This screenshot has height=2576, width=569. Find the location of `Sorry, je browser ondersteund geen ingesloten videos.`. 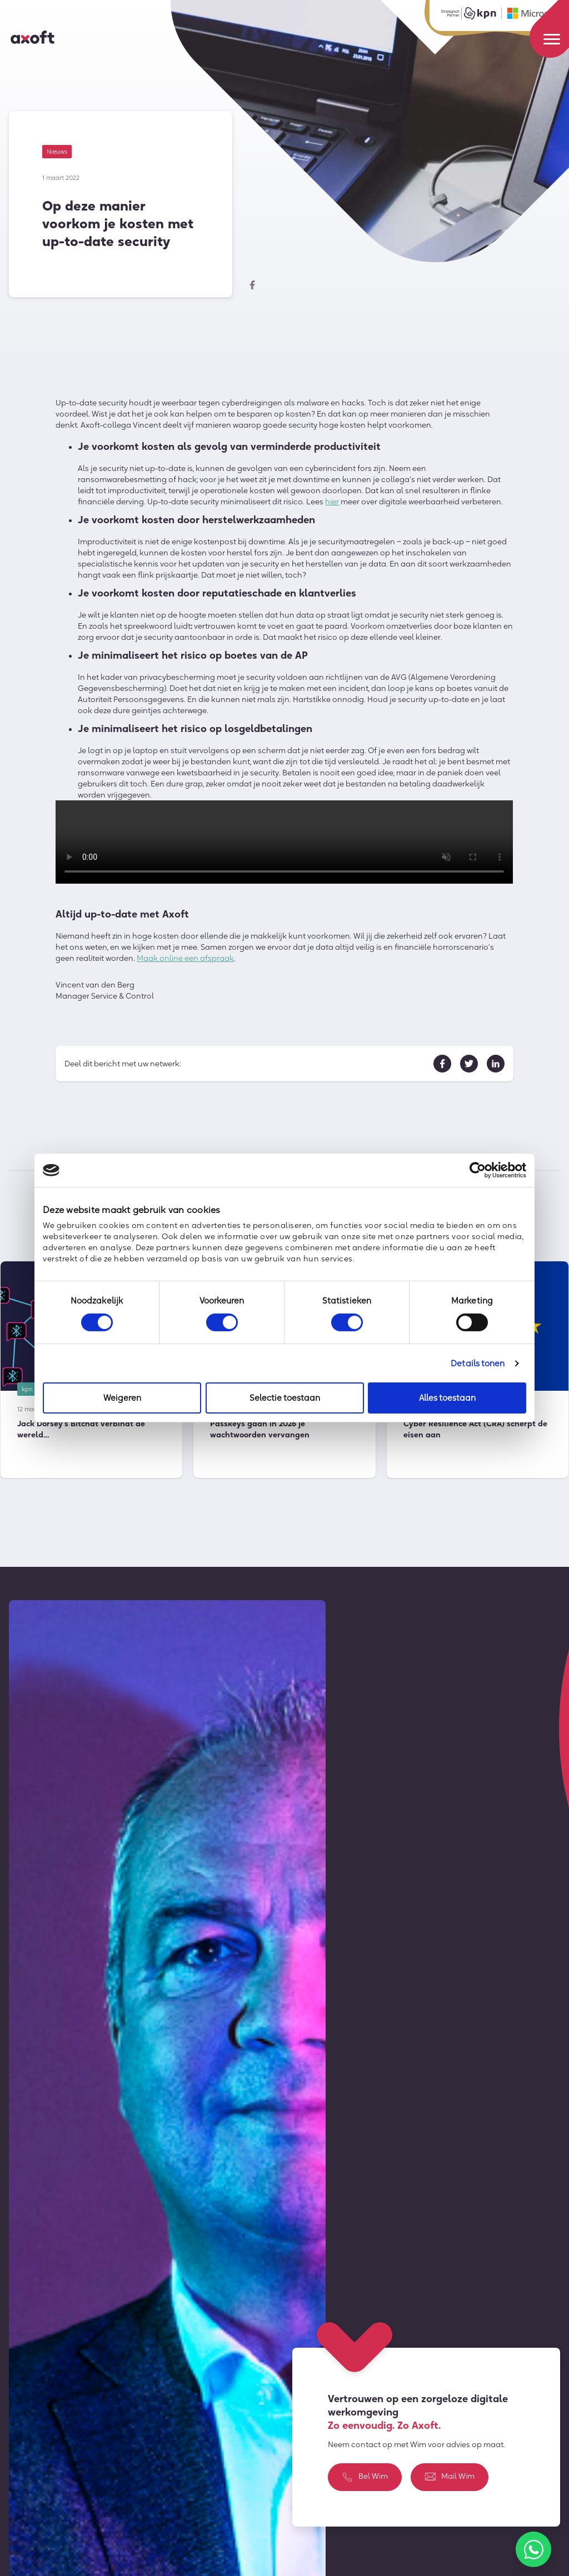

Sorry, je browser ondersteund geen ingesloten videos. is located at coordinates (284, 844).